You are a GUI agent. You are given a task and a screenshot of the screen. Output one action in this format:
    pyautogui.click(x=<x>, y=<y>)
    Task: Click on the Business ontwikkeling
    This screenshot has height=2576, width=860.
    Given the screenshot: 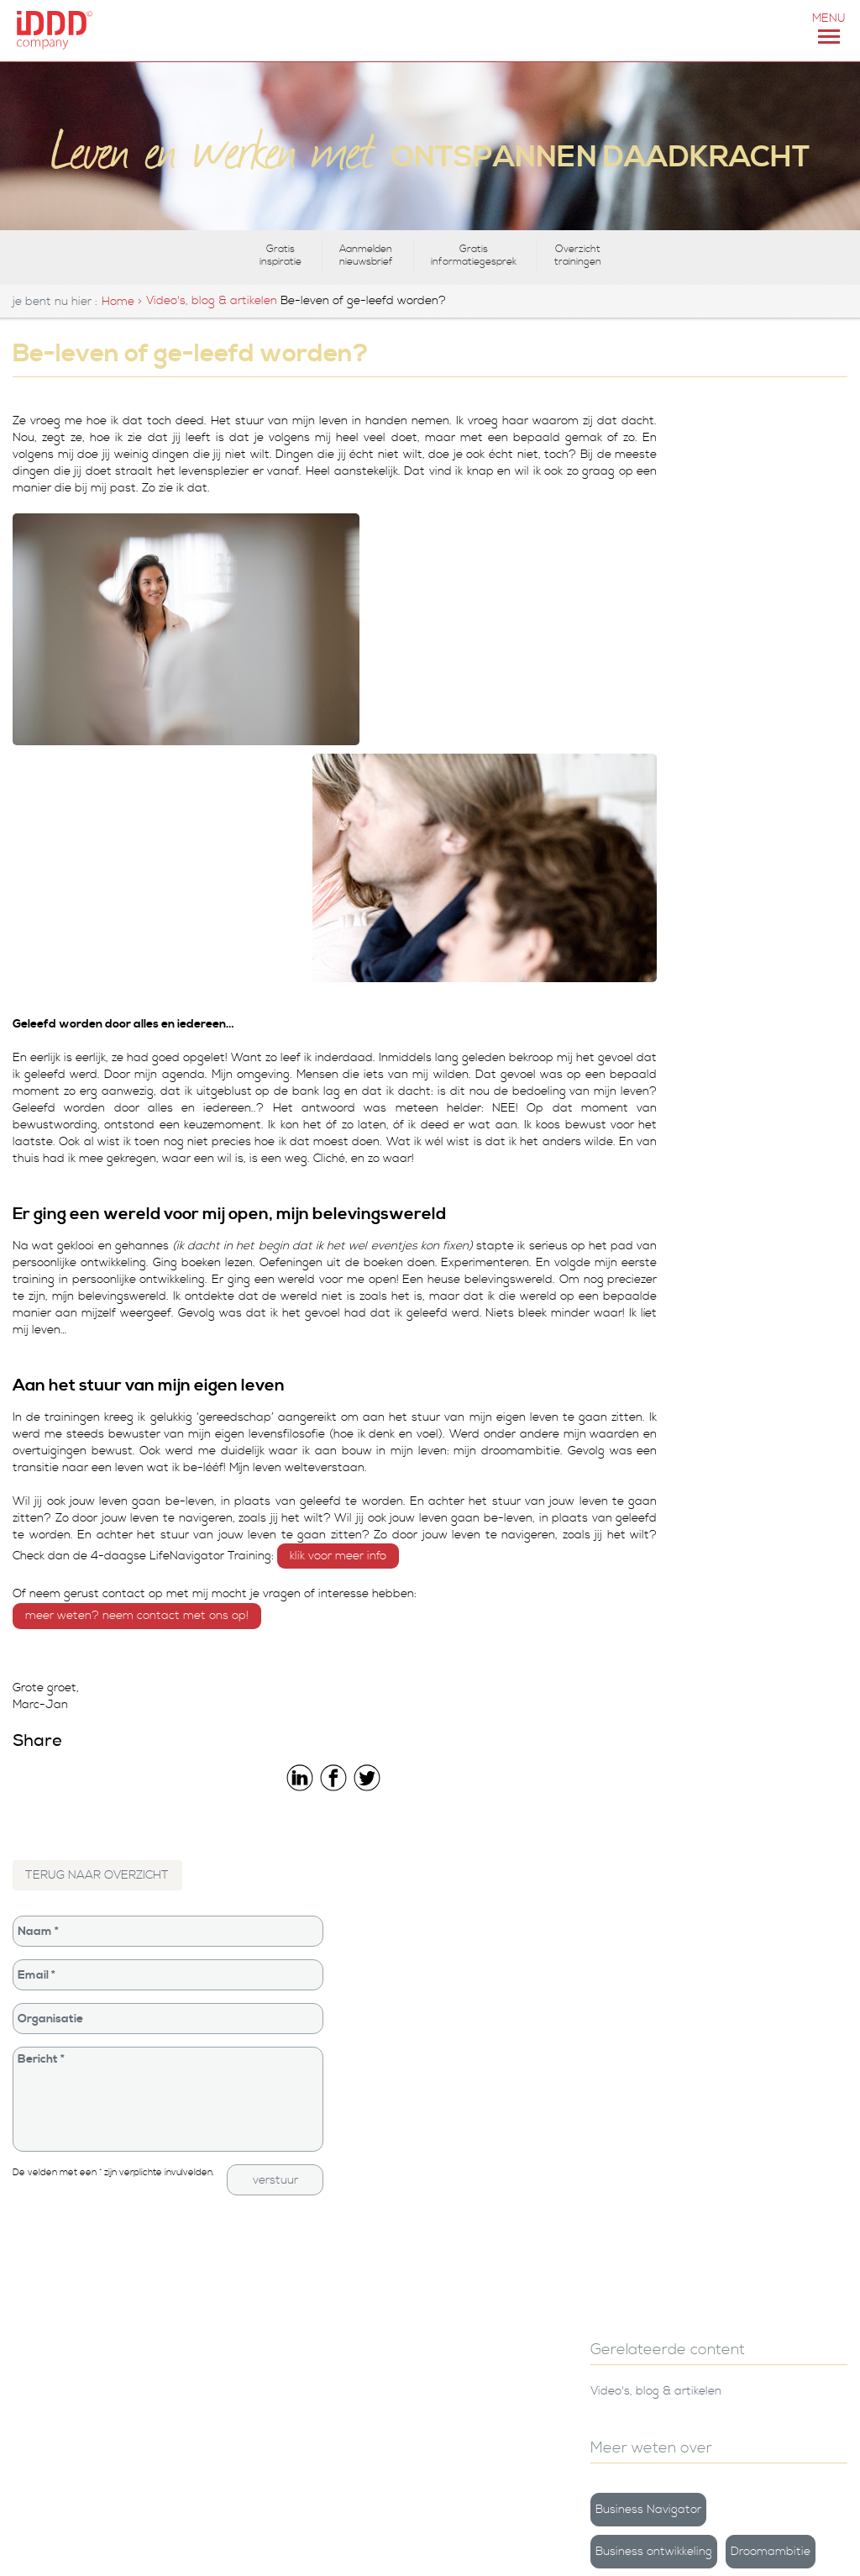 What is the action you would take?
    pyautogui.click(x=727, y=618)
    